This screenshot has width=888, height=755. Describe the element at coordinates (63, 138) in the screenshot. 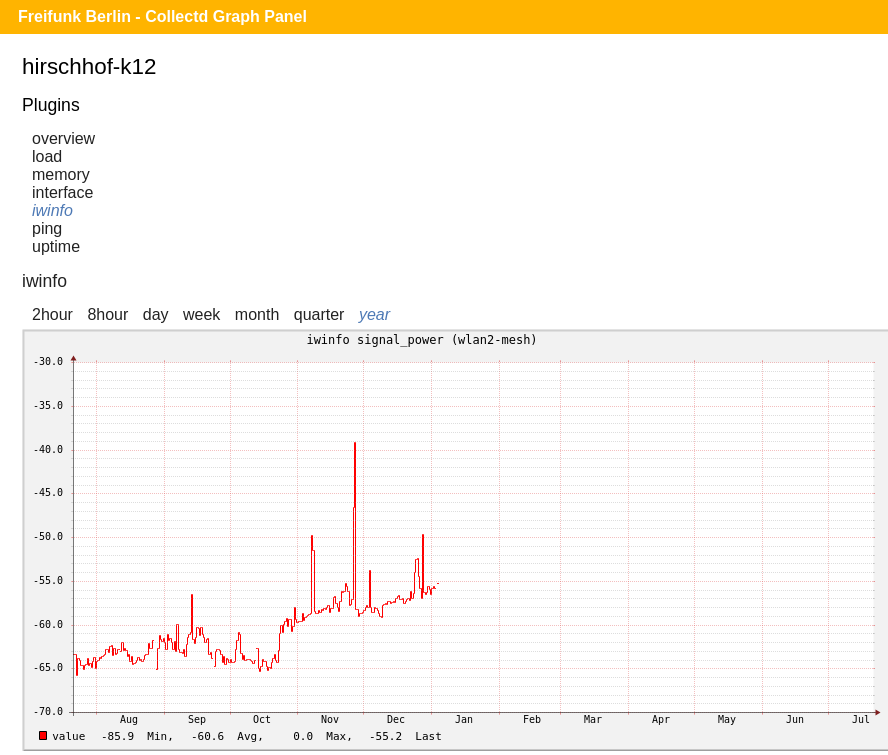

I see `overview` at that location.